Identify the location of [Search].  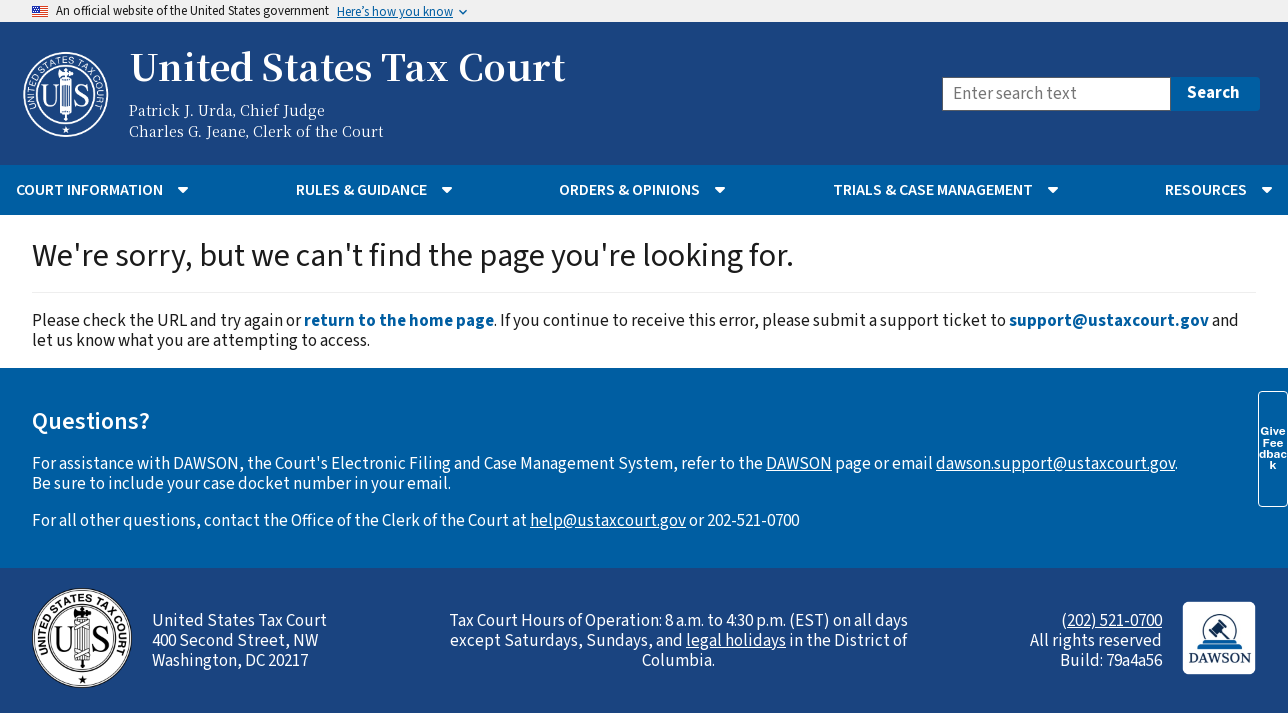
(1056, 94).